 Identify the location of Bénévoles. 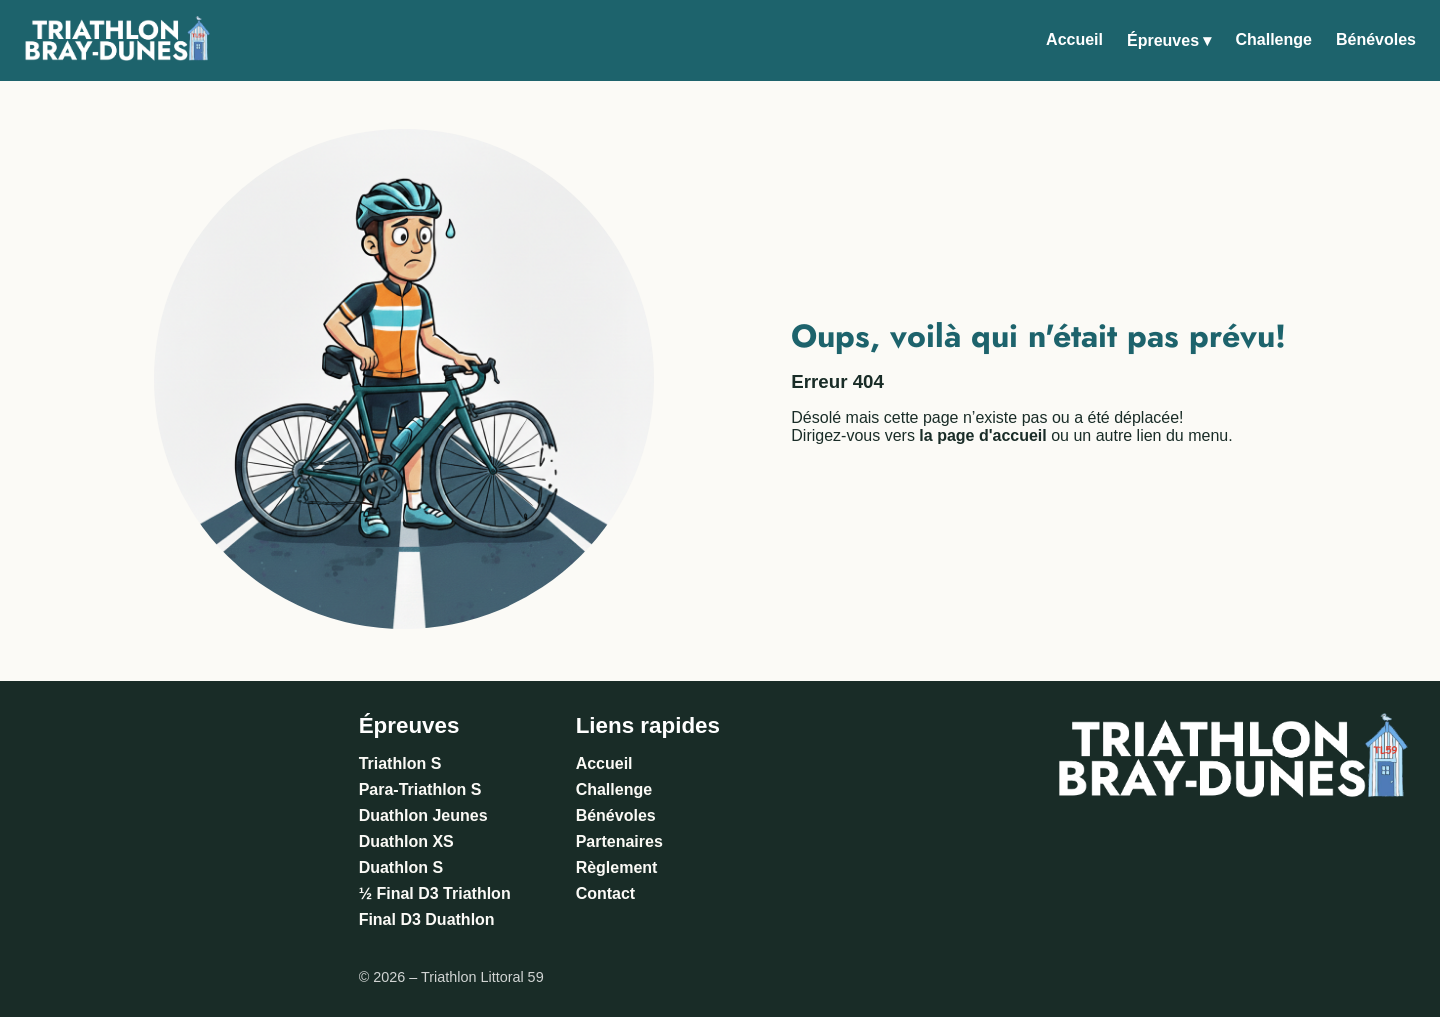
(1376, 39).